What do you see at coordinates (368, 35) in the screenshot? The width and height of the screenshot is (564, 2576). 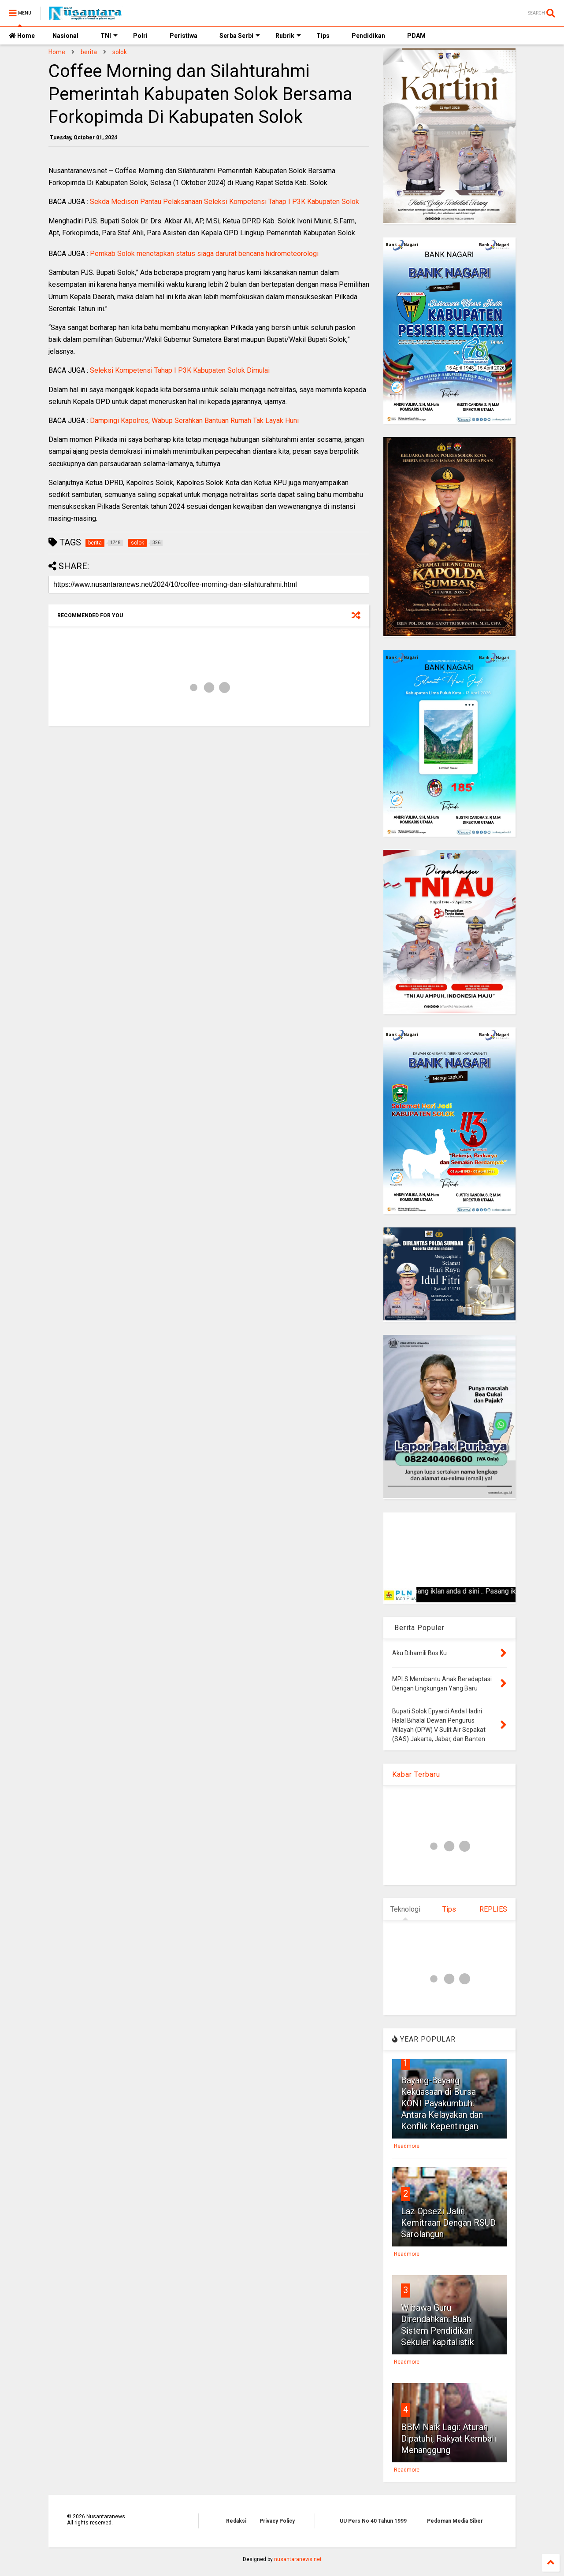 I see `Pendidikan` at bounding box center [368, 35].